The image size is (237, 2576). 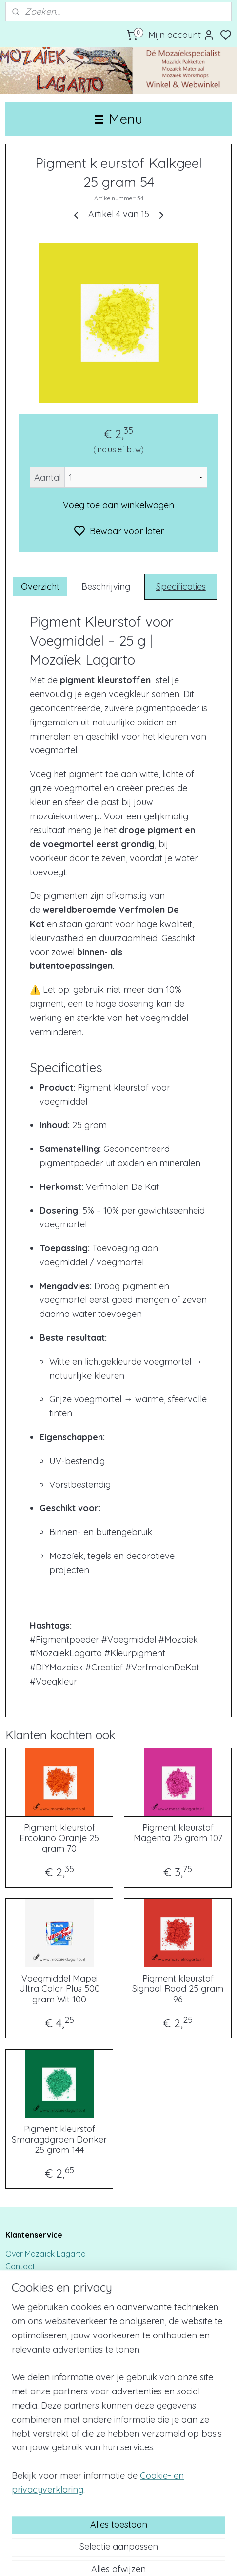 I want to click on Voegmiddel Mapei Ultra Color Plus 500 gram Wit 100, so click(x=59, y=1989).